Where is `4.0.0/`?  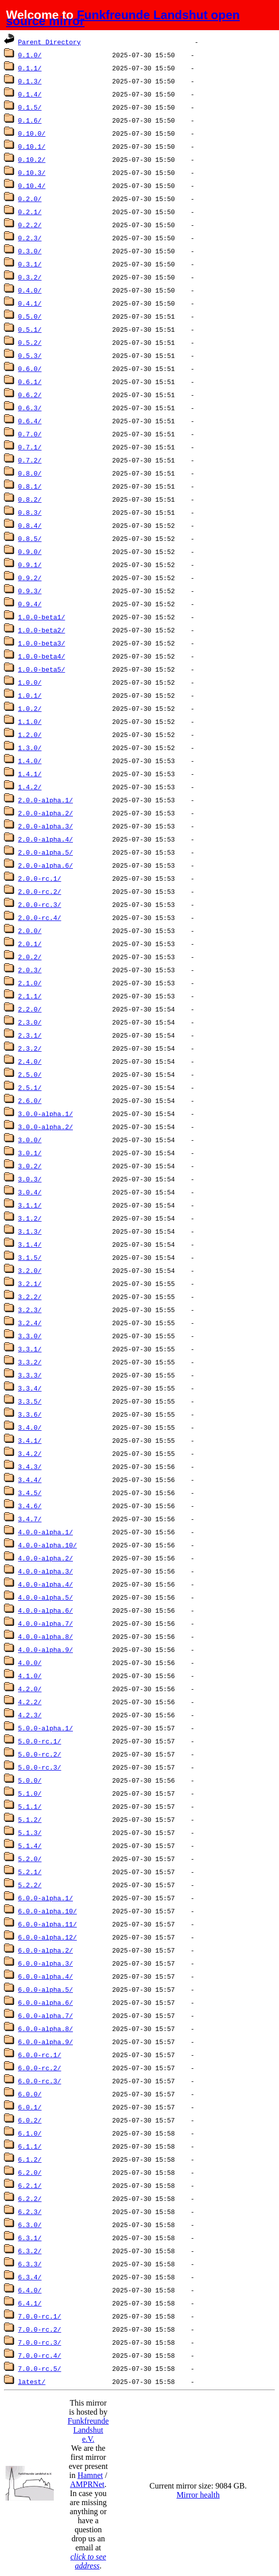
4.0.0/ is located at coordinates (30, 1662).